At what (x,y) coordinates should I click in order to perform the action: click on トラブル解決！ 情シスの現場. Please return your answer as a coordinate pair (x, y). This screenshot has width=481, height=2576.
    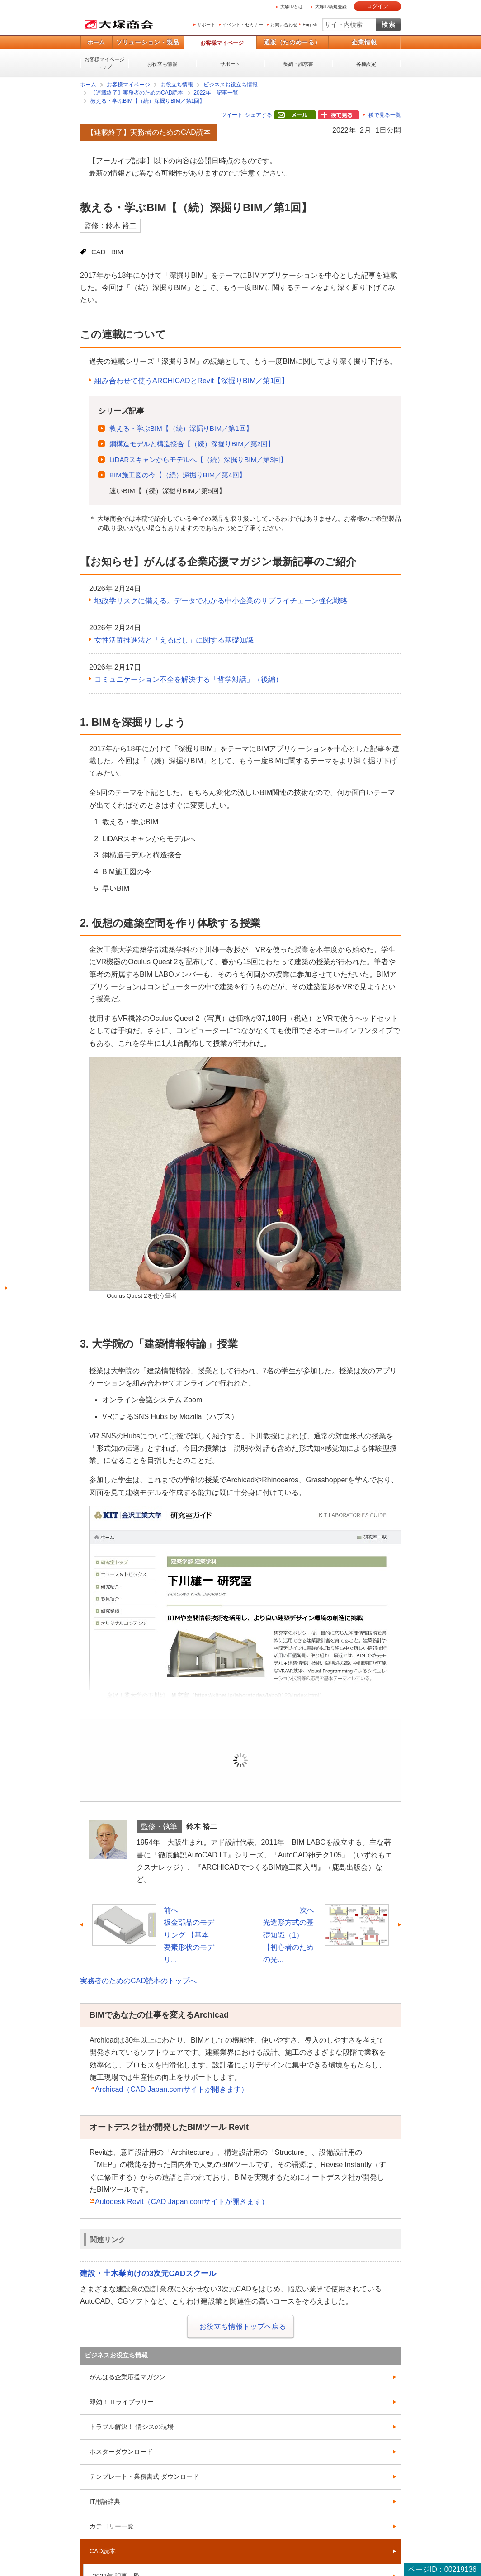
    Looking at the image, I should click on (132, 2426).